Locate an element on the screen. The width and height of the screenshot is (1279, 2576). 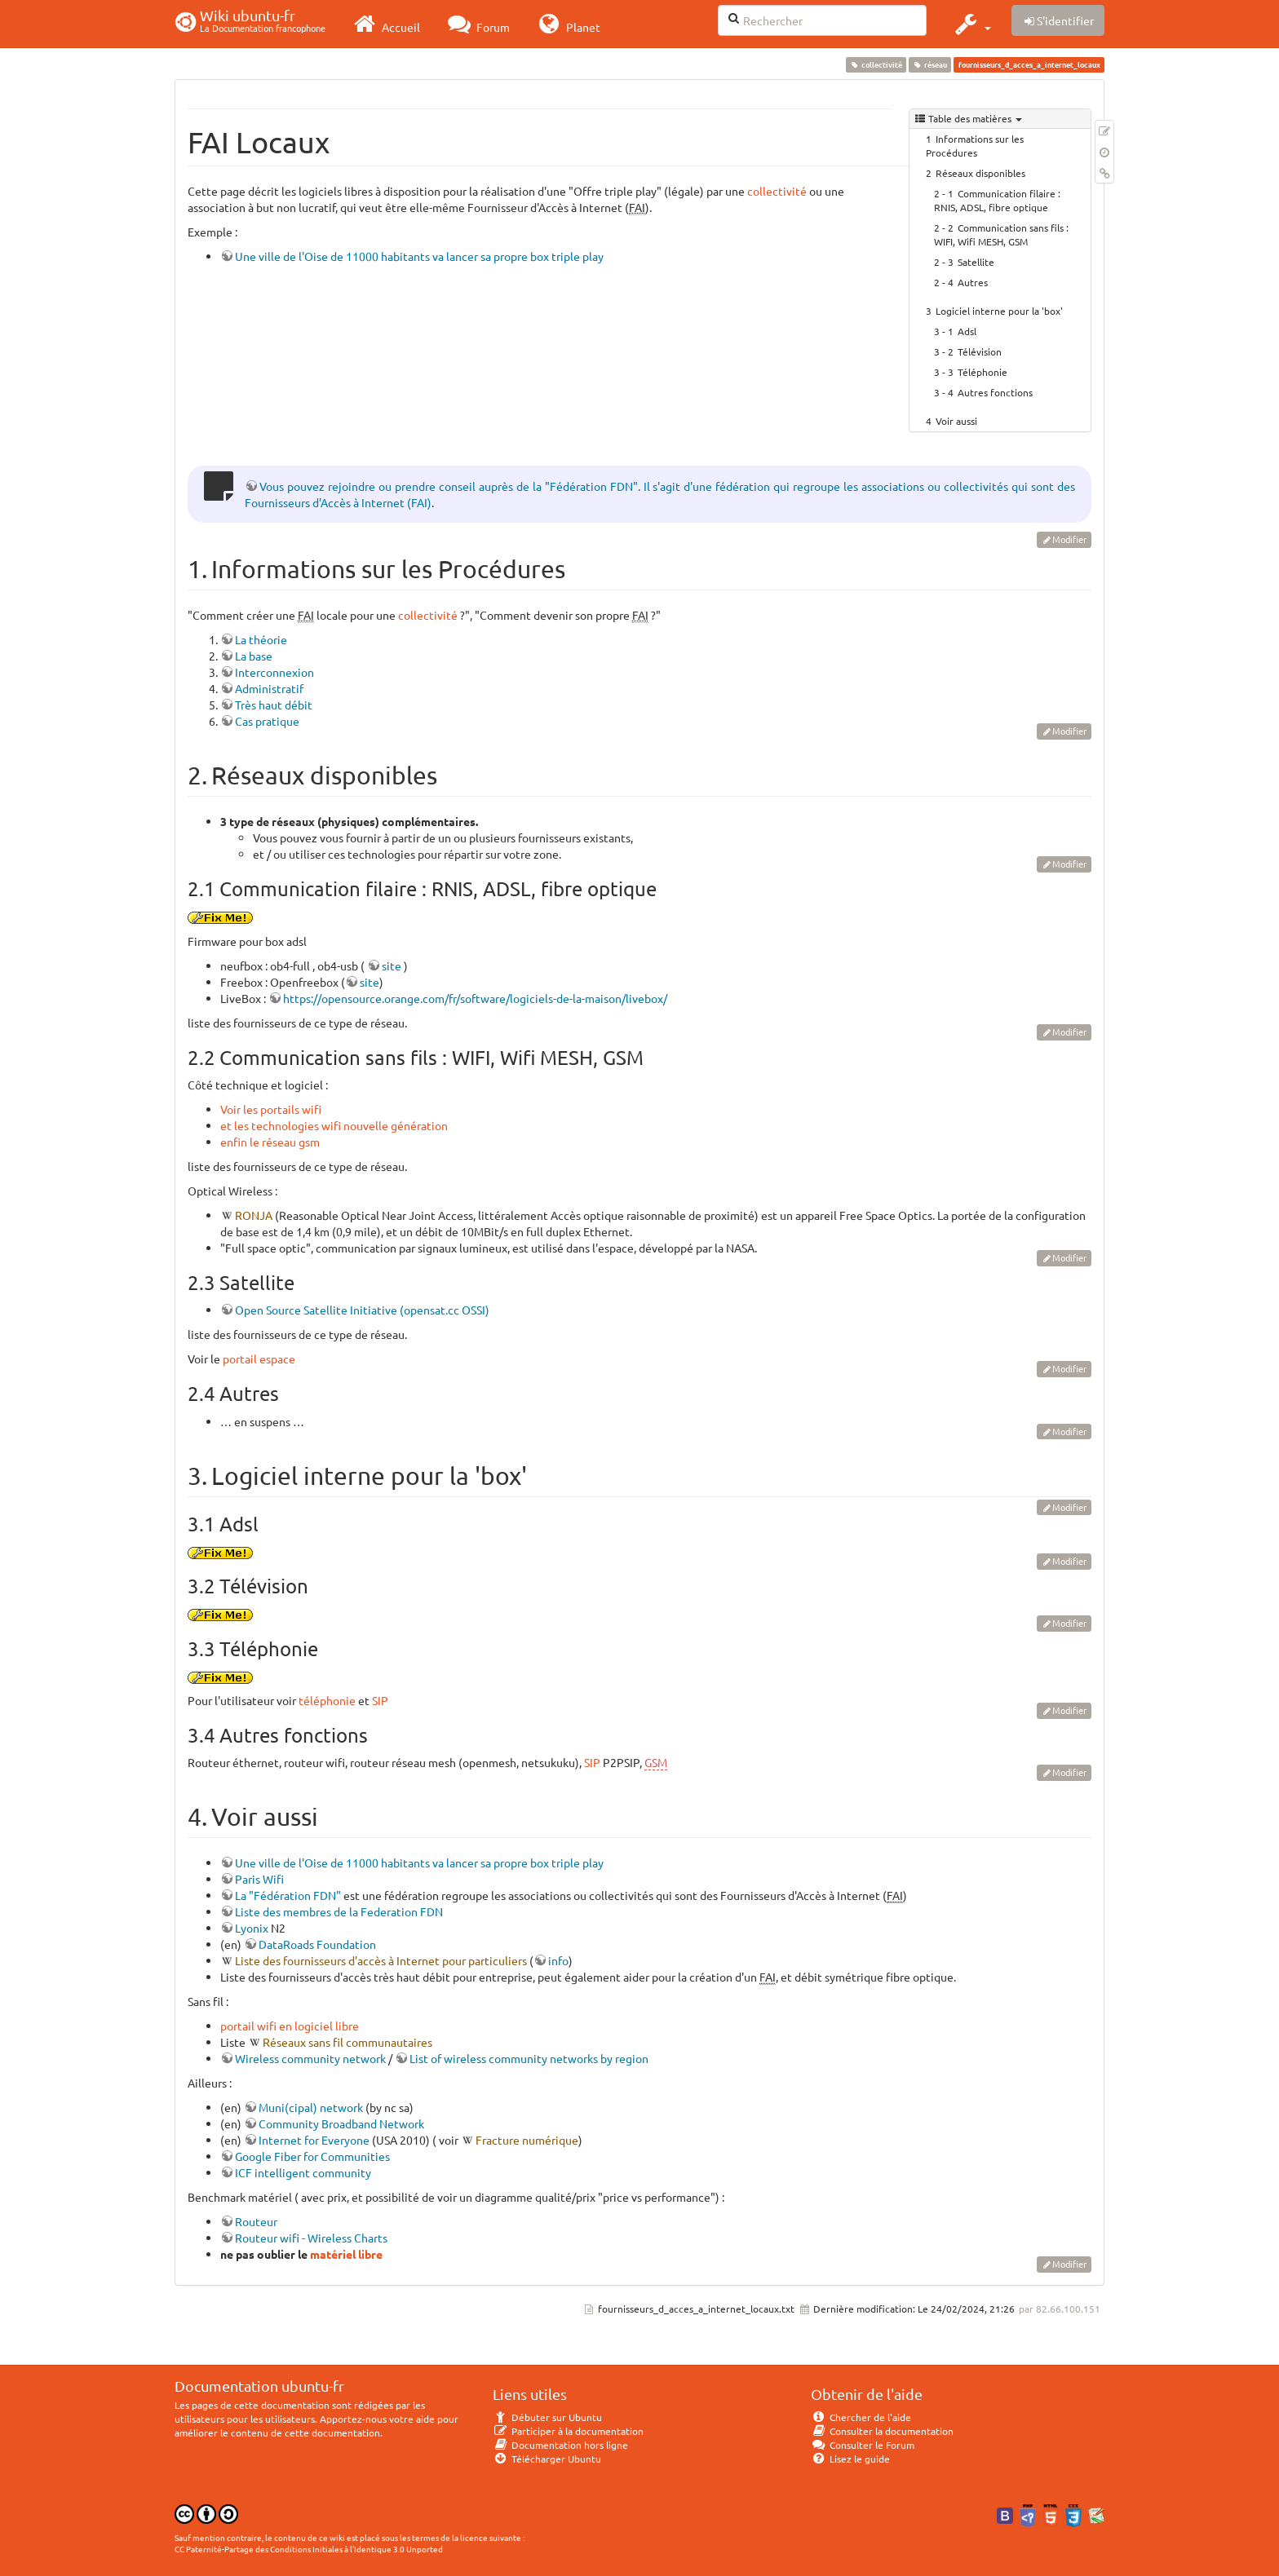
Communication filaire : RNIS, ADSL, fibre optique is located at coordinates (997, 200).